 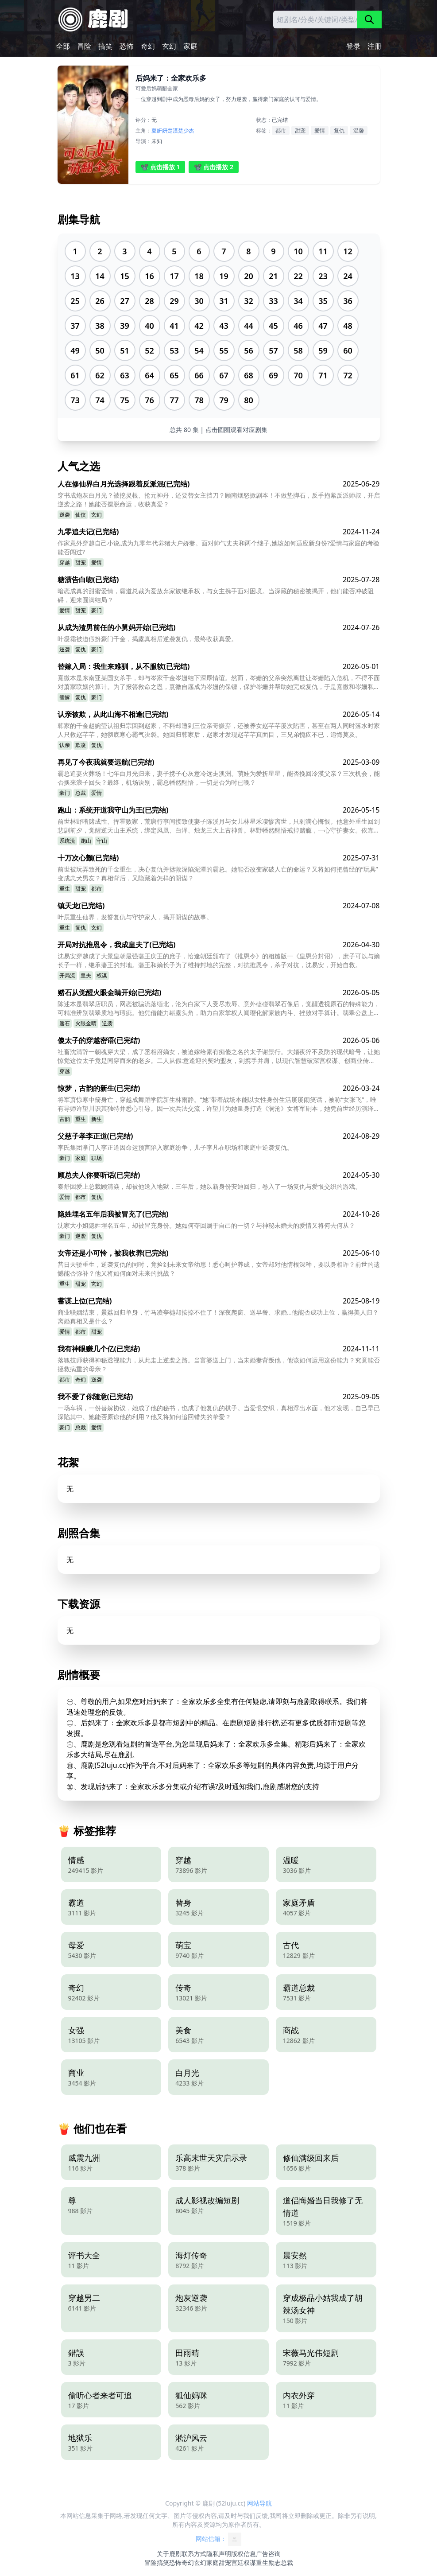 What do you see at coordinates (64, 697) in the screenshot?
I see `替嫁` at bounding box center [64, 697].